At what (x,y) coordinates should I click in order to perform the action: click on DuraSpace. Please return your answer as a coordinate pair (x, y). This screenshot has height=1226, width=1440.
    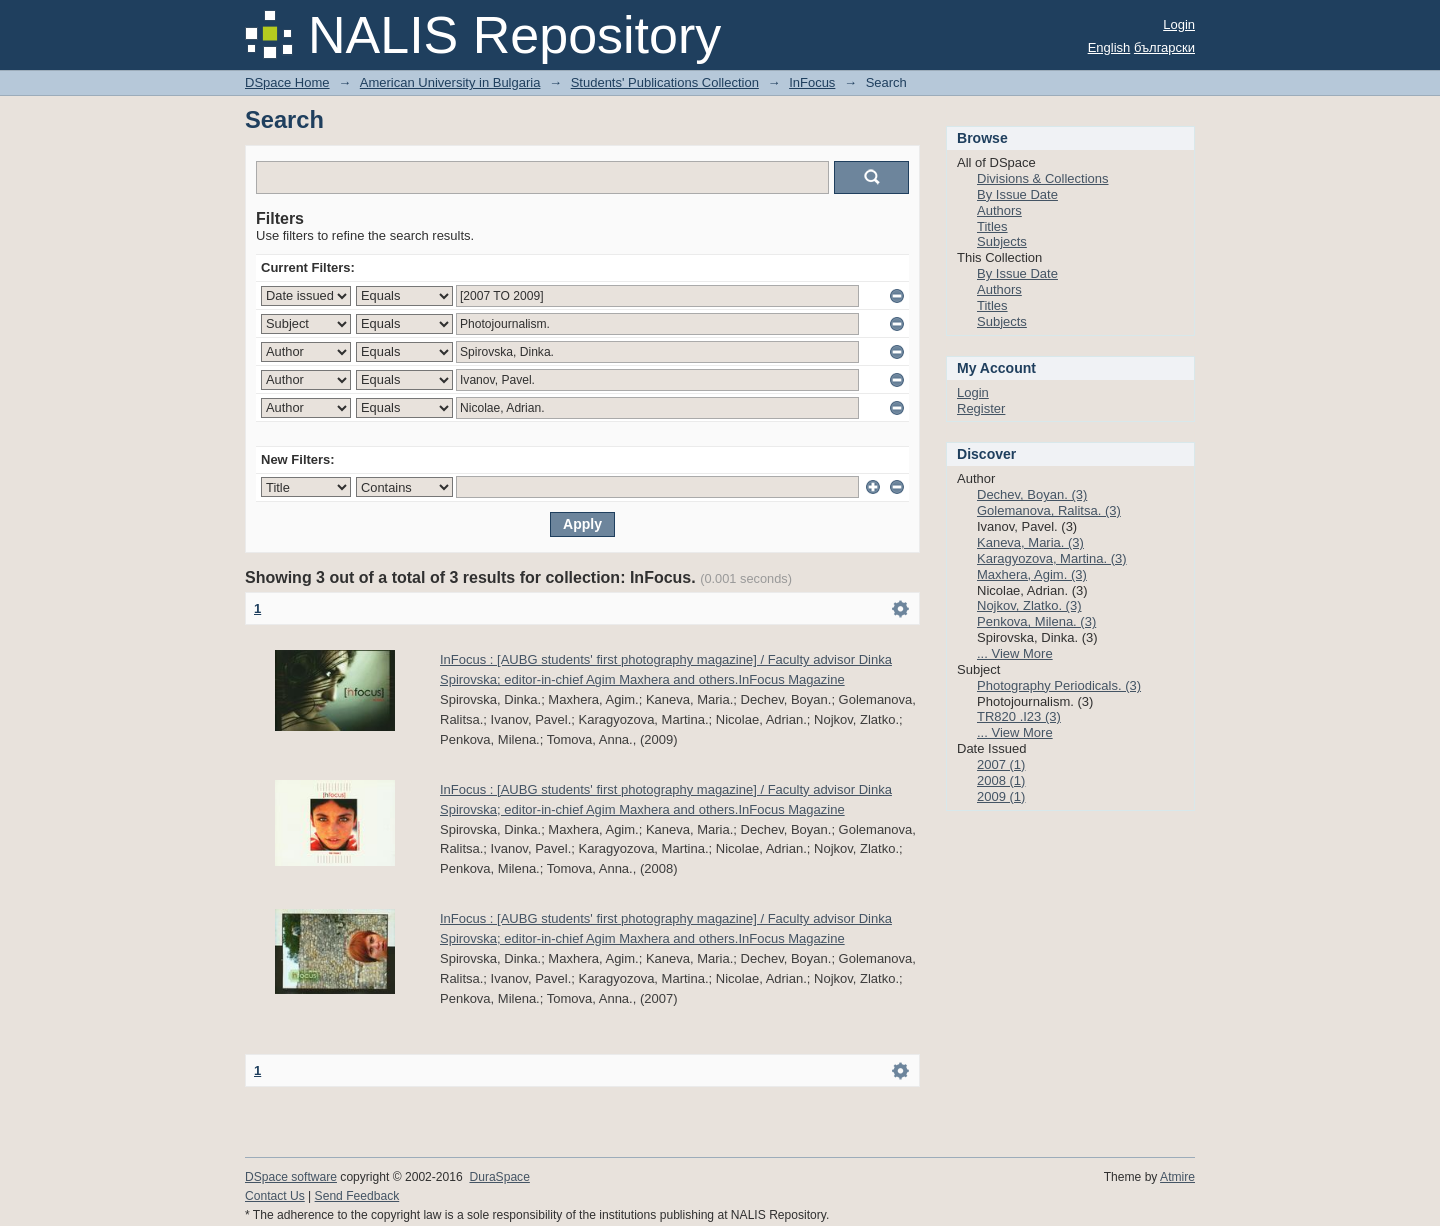
    Looking at the image, I should click on (499, 1177).